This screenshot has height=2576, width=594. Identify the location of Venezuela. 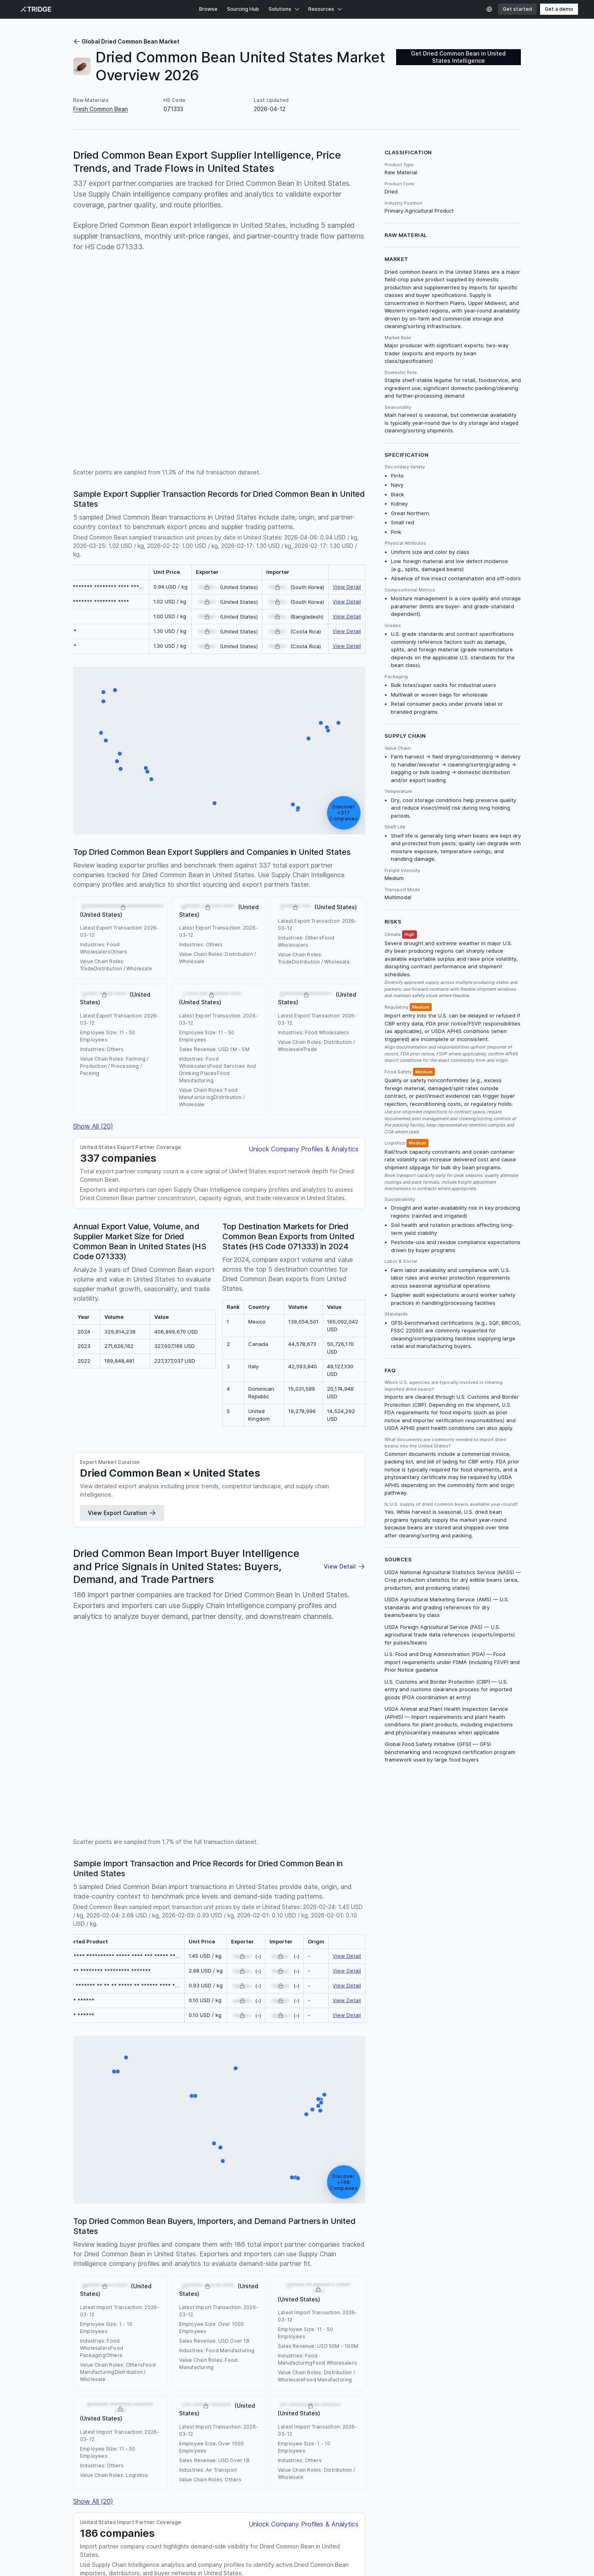
(406, 2295).